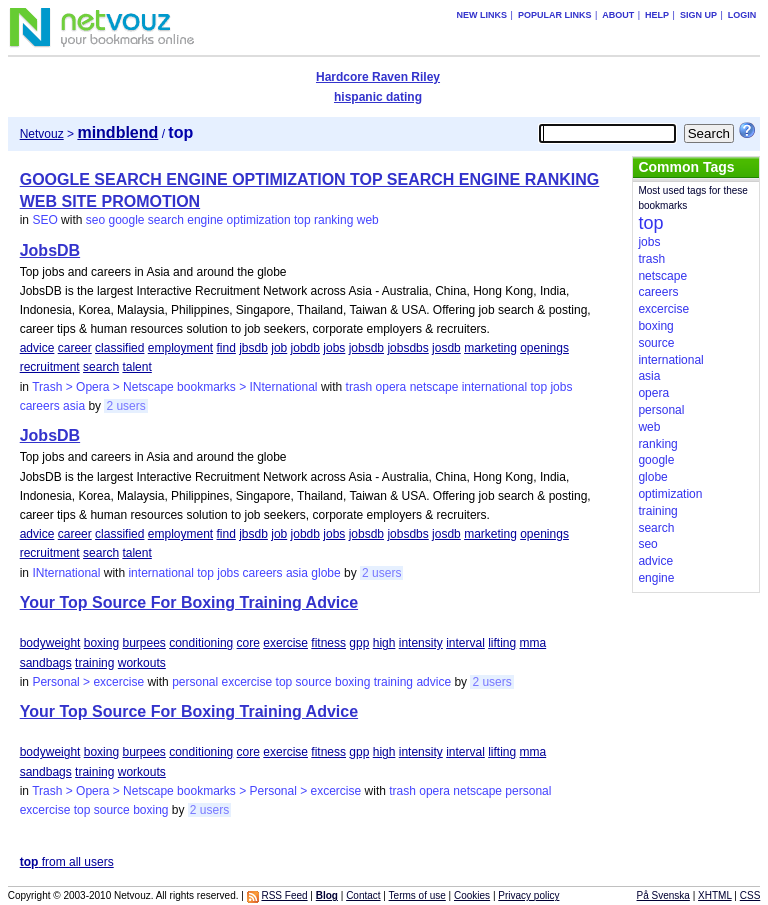 The height and width of the screenshot is (905, 768). Describe the element at coordinates (119, 348) in the screenshot. I see `classified` at that location.